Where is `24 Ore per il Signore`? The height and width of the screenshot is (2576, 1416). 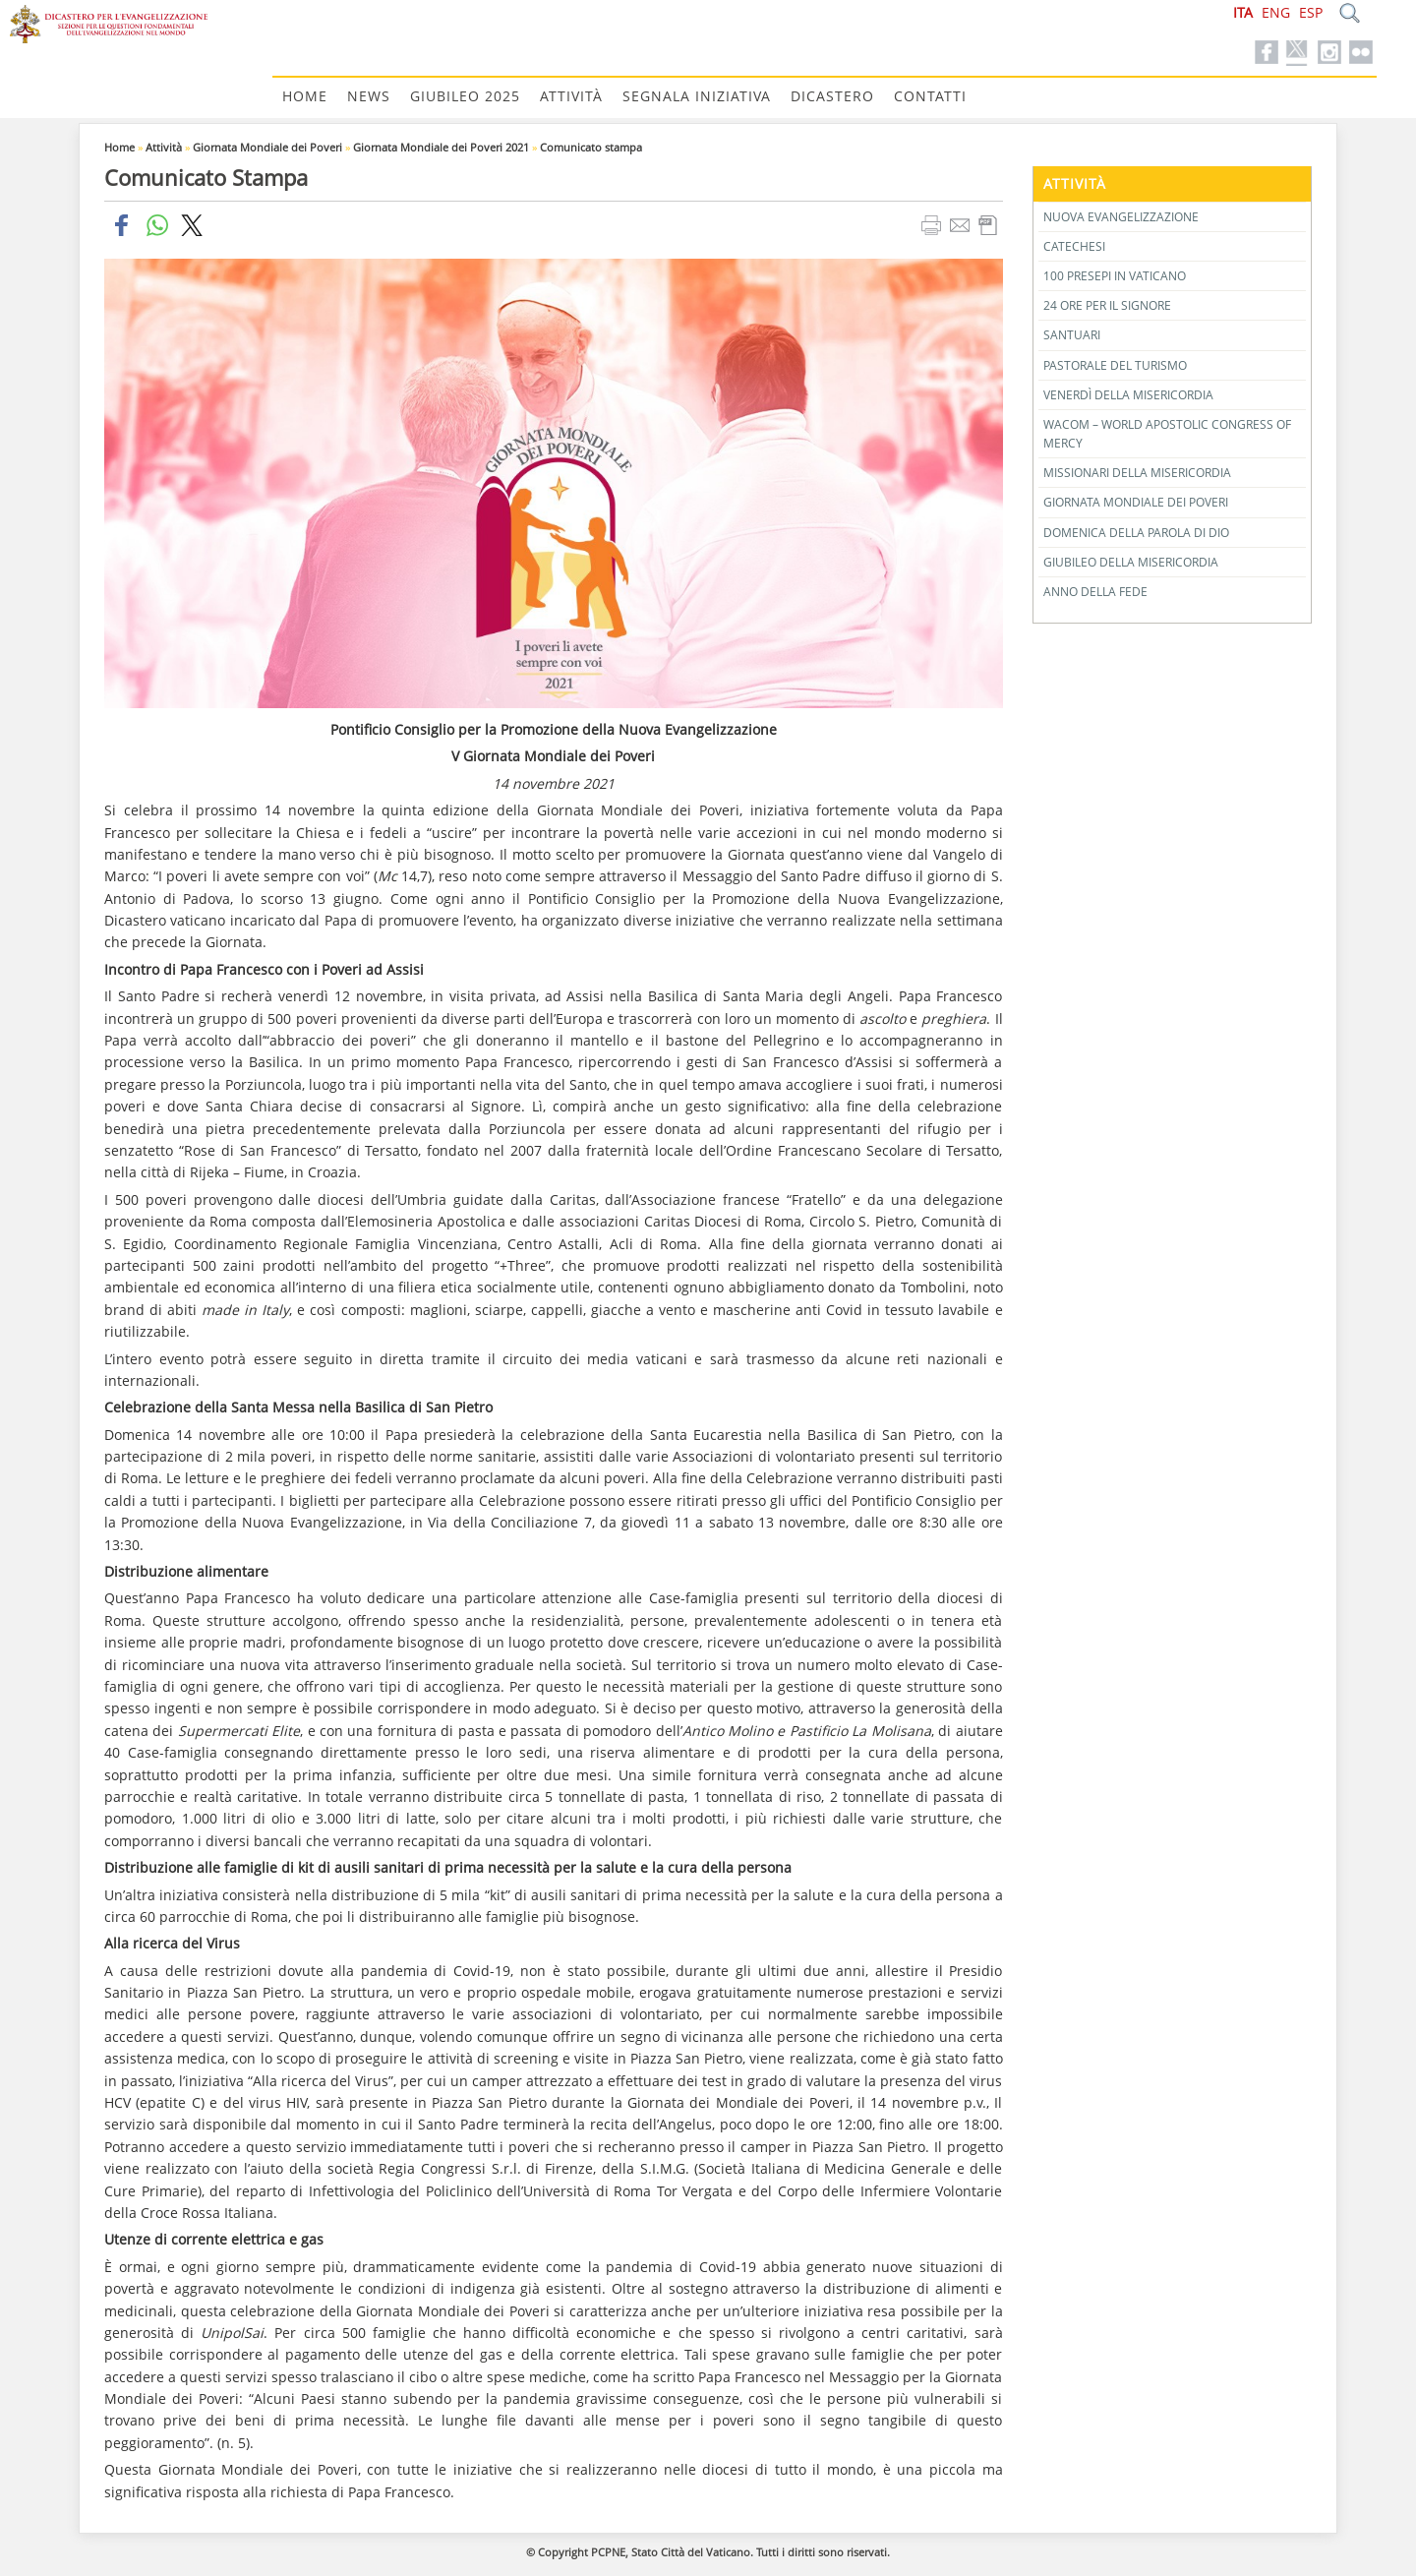
24 Ore per il Signore is located at coordinates (1107, 305).